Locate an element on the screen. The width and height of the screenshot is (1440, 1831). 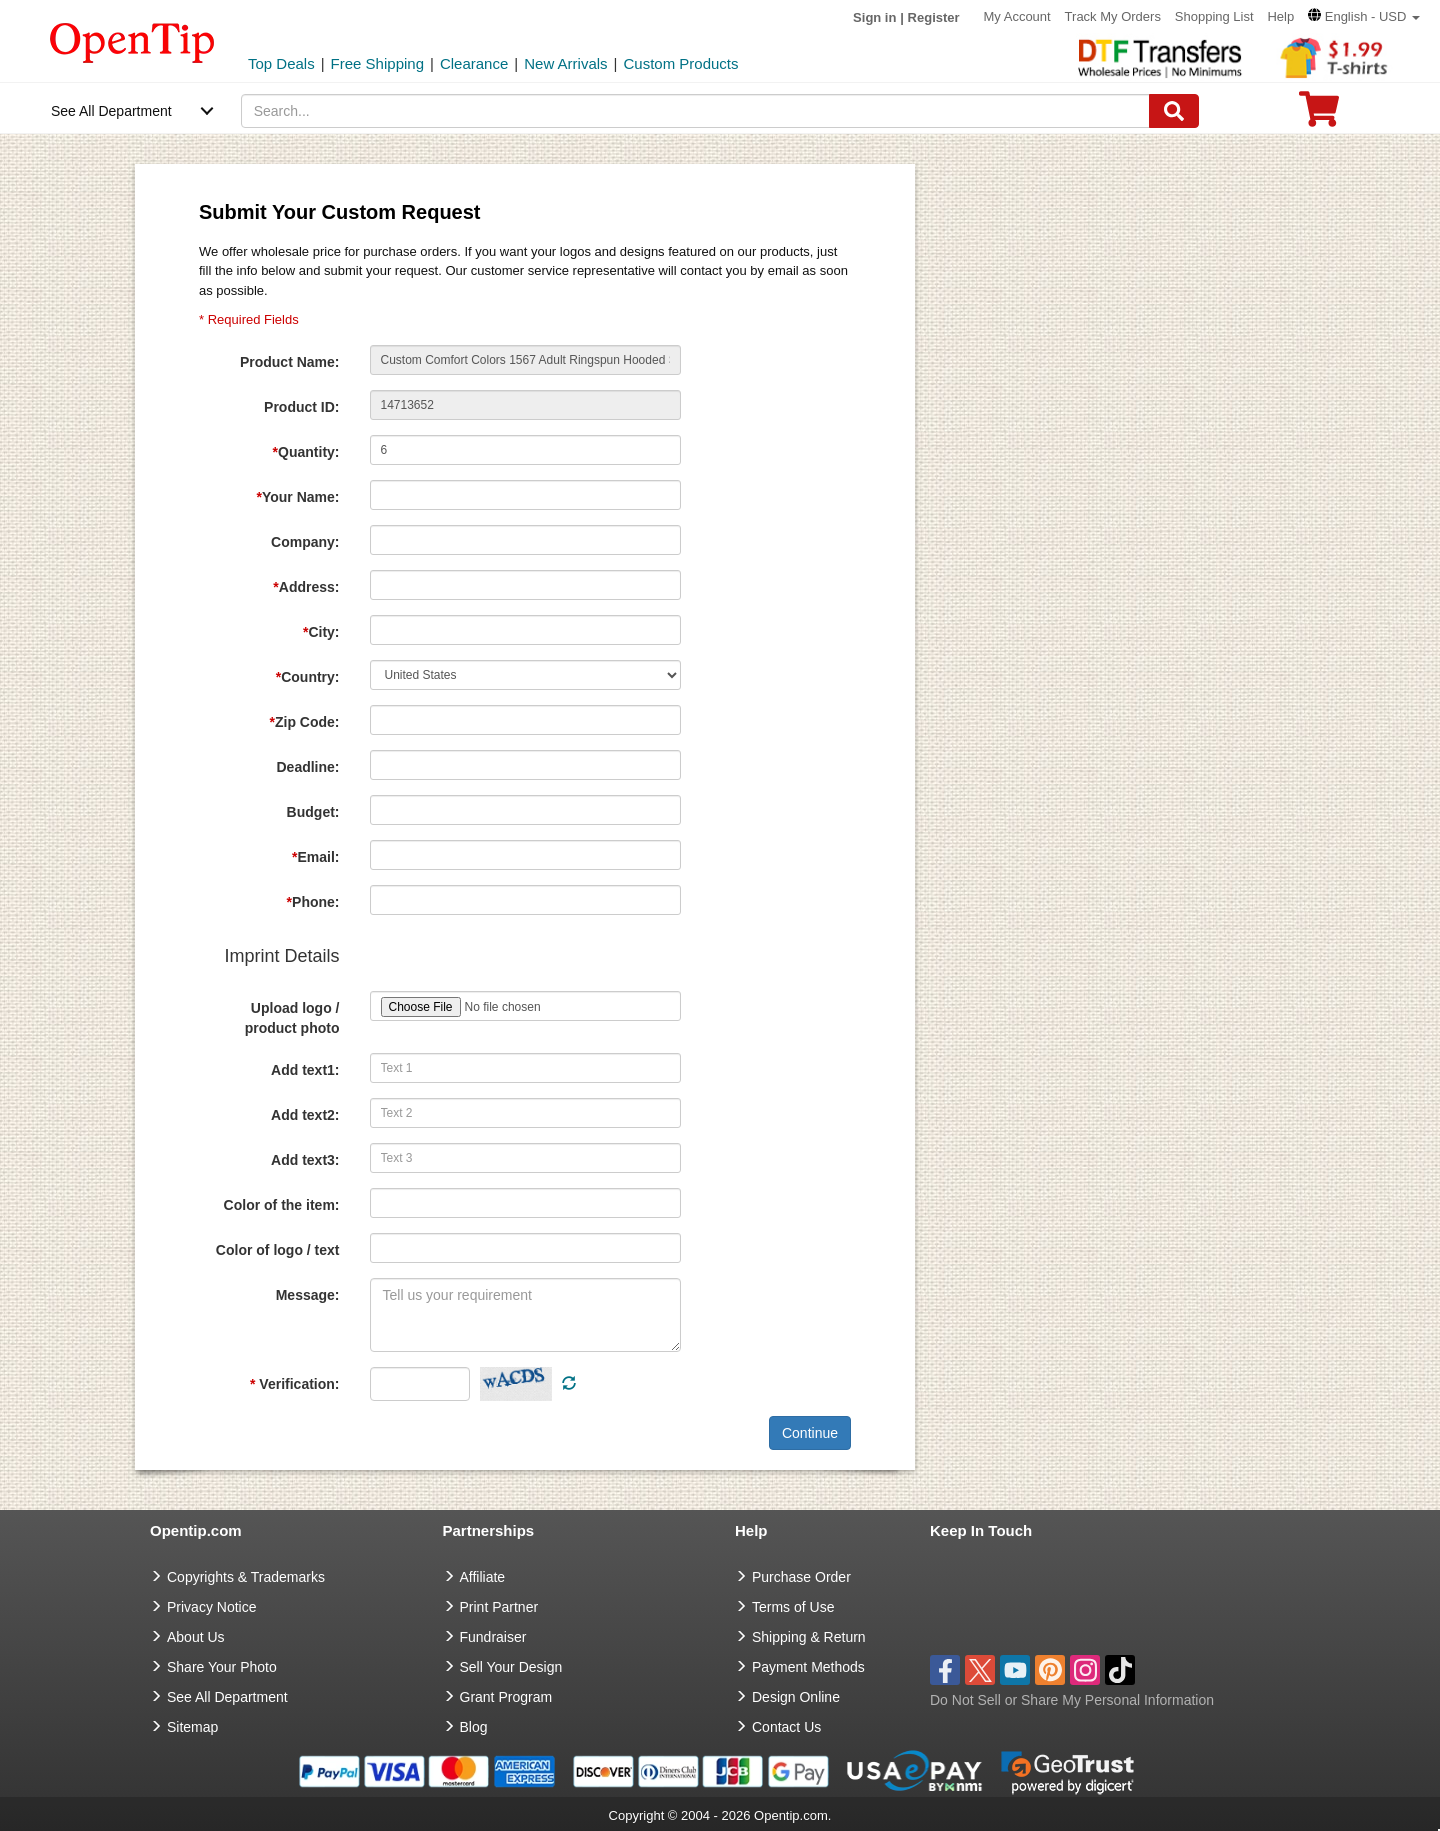
Message: is located at coordinates (308, 1295).